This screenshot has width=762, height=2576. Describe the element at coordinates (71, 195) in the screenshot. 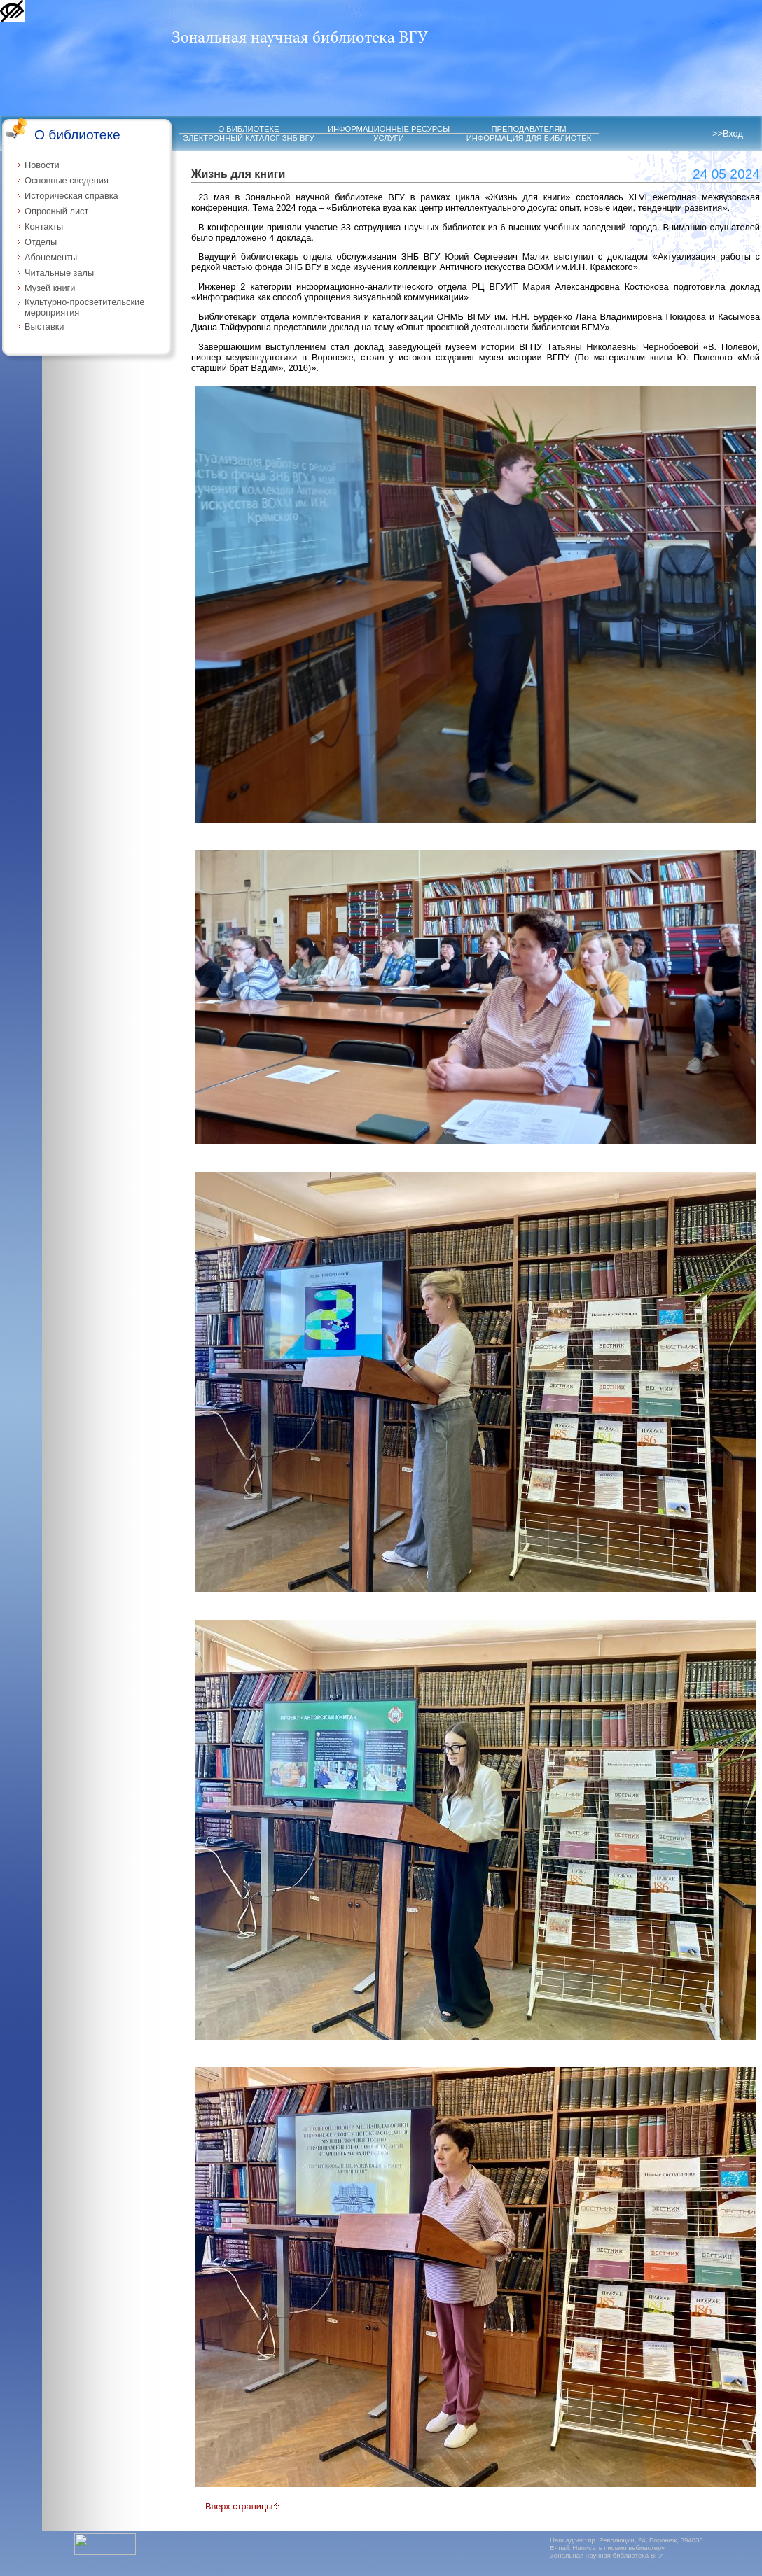

I see `Историческая справка` at that location.